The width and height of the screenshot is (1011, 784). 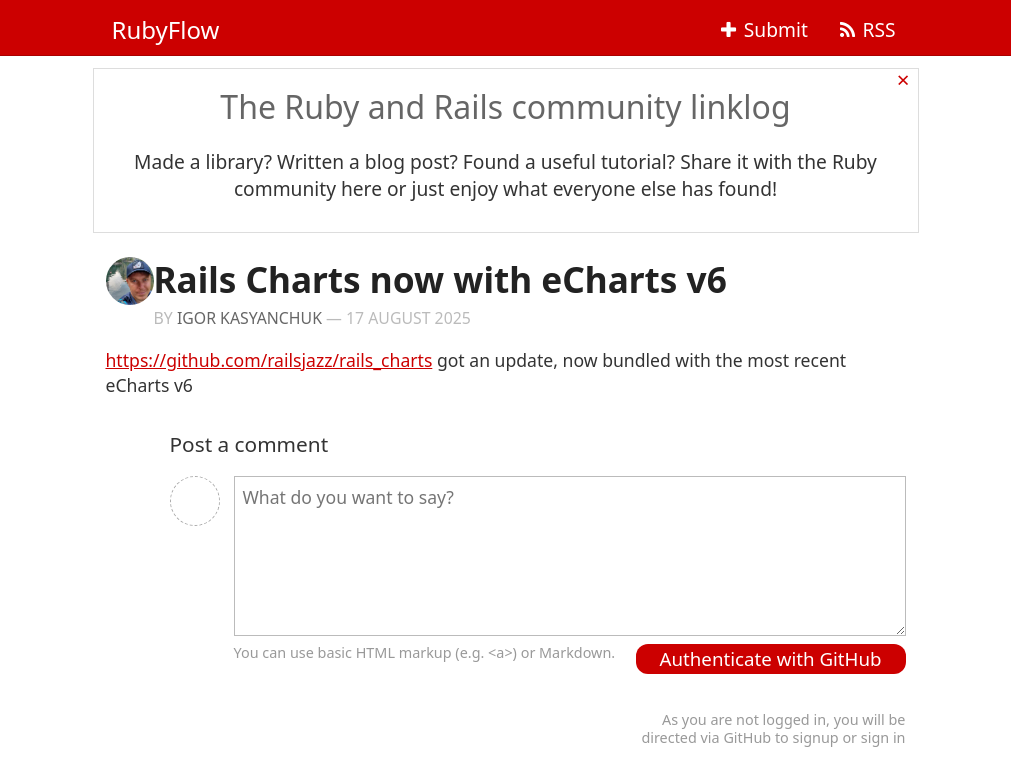 What do you see at coordinates (269, 360) in the screenshot?
I see `https://github.com/railsjazz/rails_charts` at bounding box center [269, 360].